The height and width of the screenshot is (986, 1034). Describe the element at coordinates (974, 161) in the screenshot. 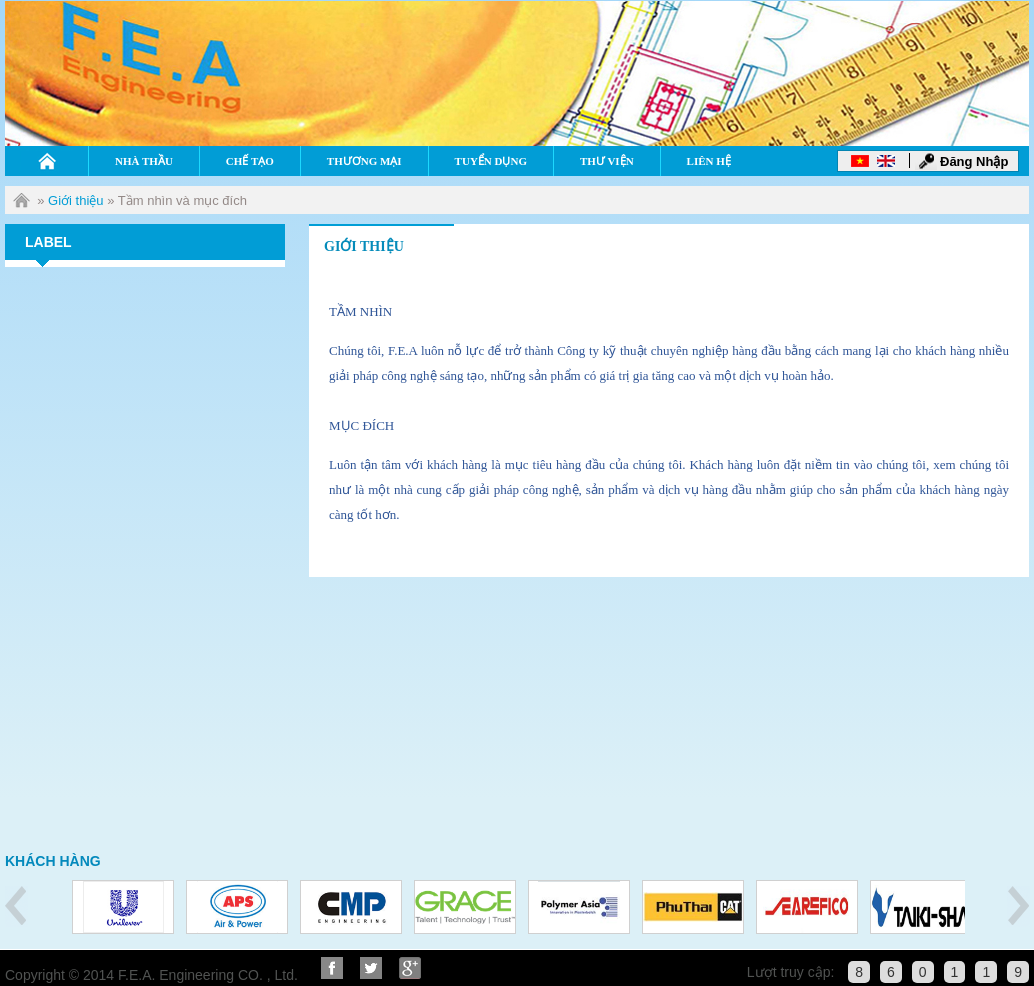

I see `Đăng Nhập` at that location.